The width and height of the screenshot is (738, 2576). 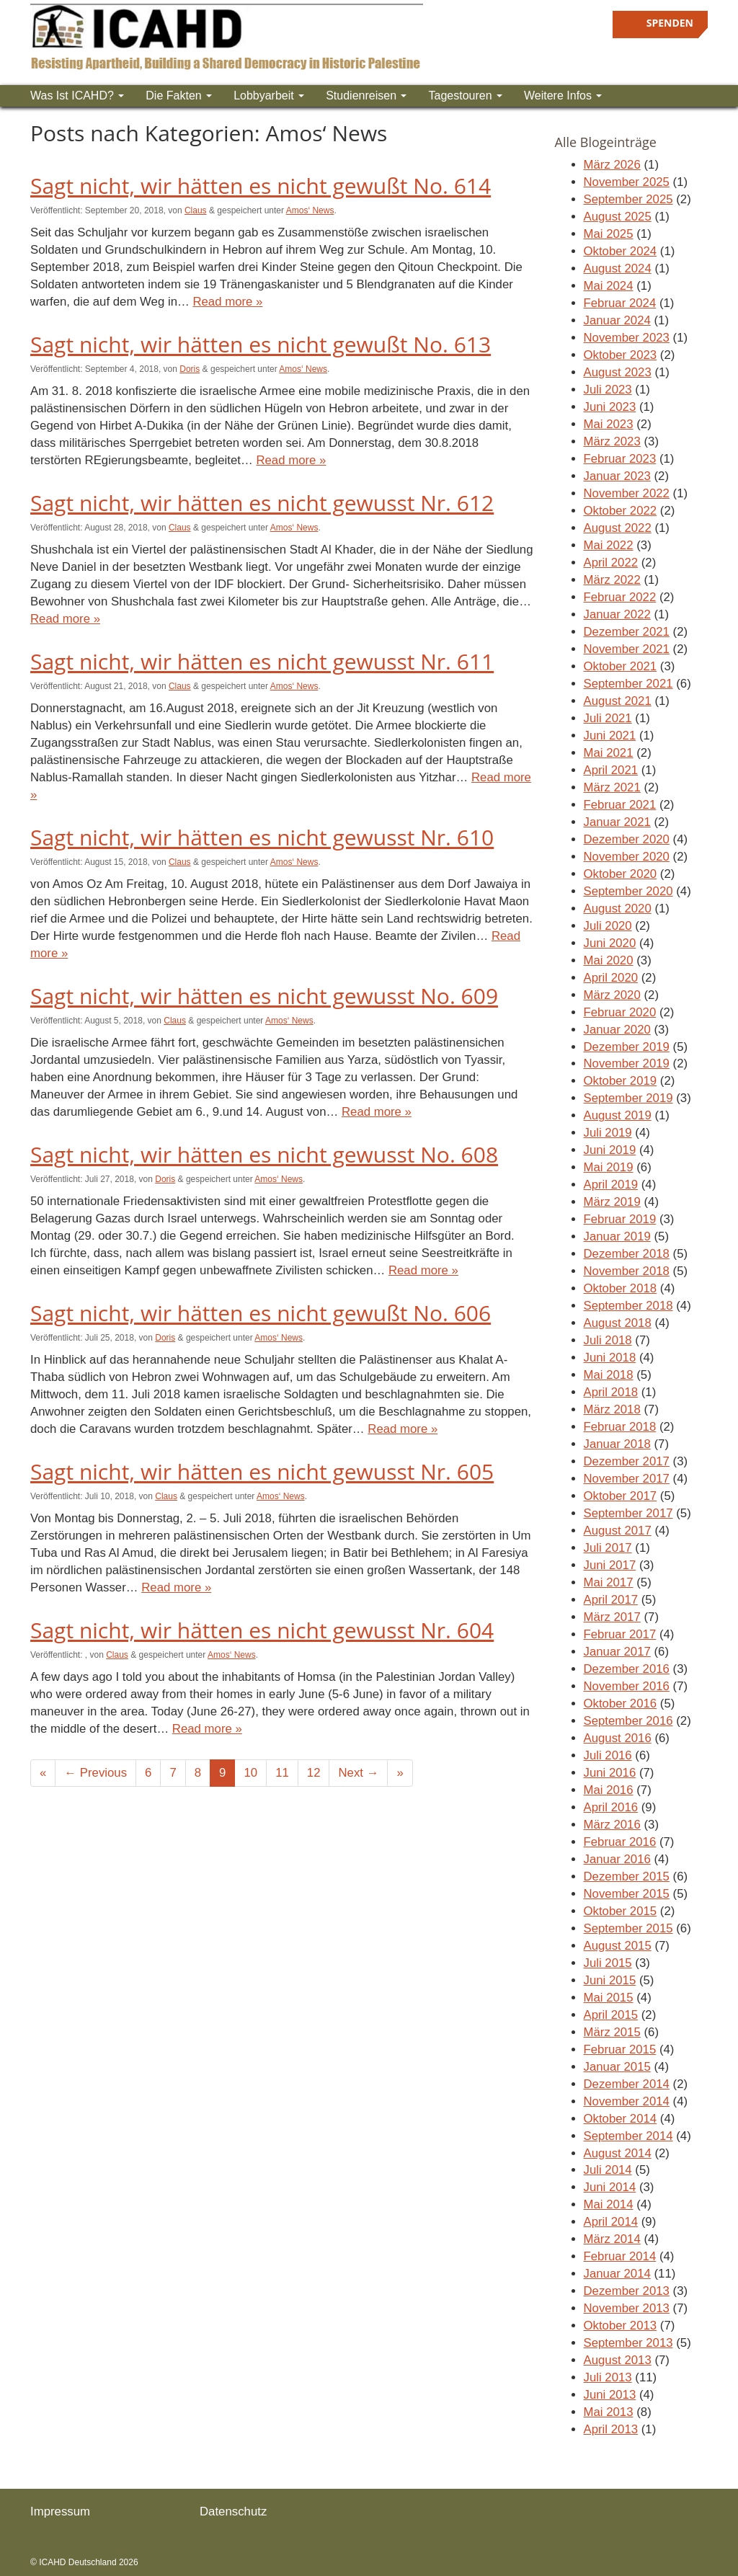 What do you see at coordinates (617, 2273) in the screenshot?
I see `Januar 2014` at bounding box center [617, 2273].